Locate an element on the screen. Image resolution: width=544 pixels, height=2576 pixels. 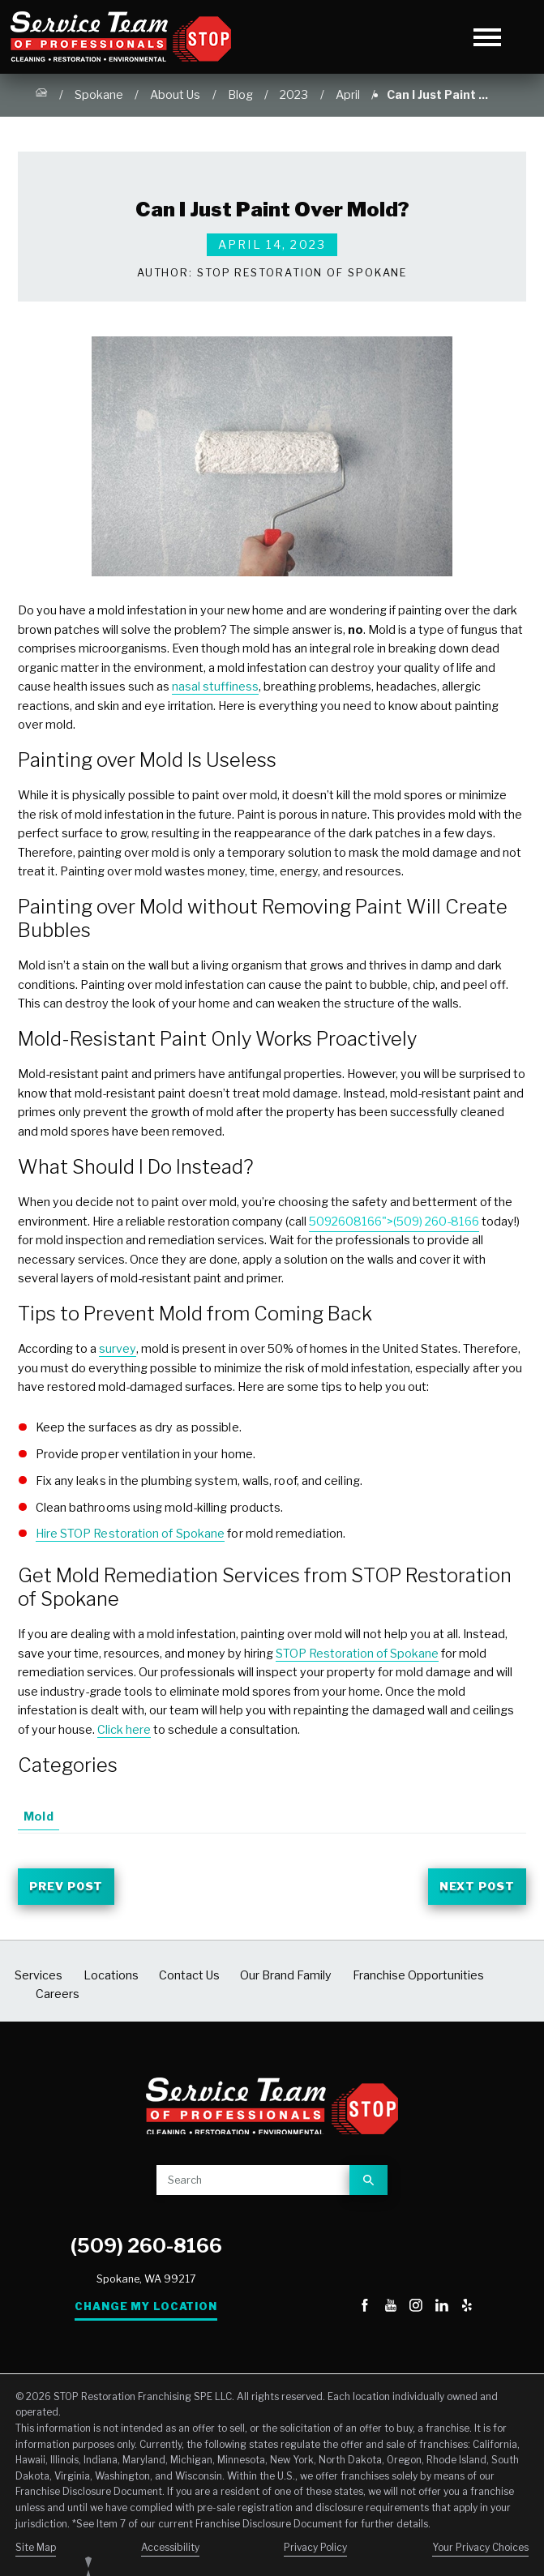
Spokane is located at coordinates (99, 95).